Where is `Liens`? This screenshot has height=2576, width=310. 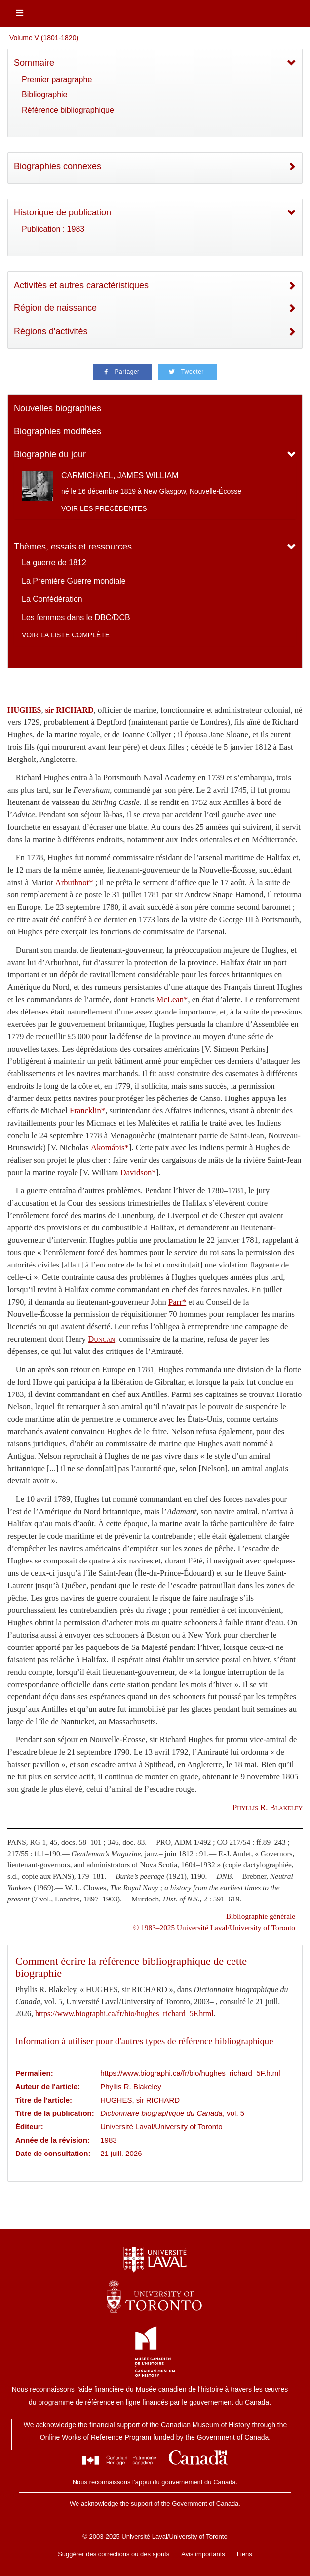
Liens is located at coordinates (244, 2554).